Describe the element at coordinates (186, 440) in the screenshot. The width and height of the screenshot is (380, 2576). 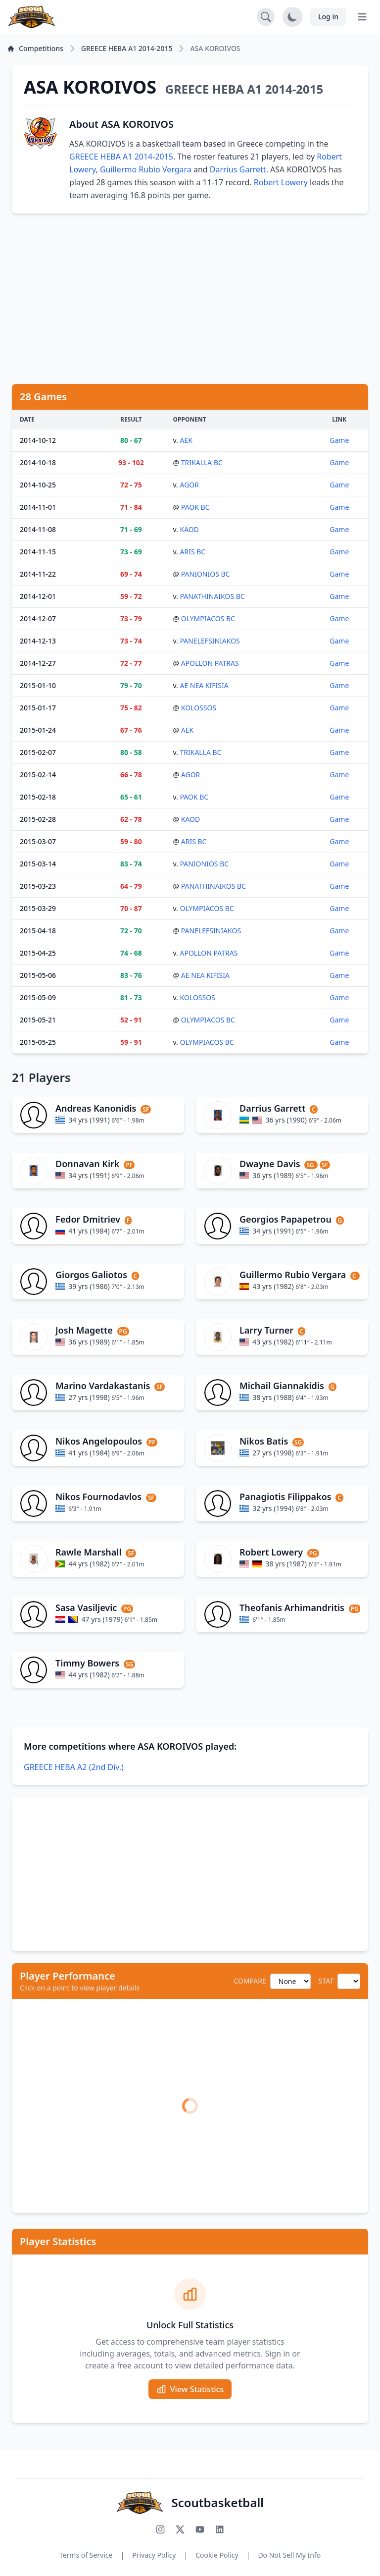
I see `AEK` at that location.